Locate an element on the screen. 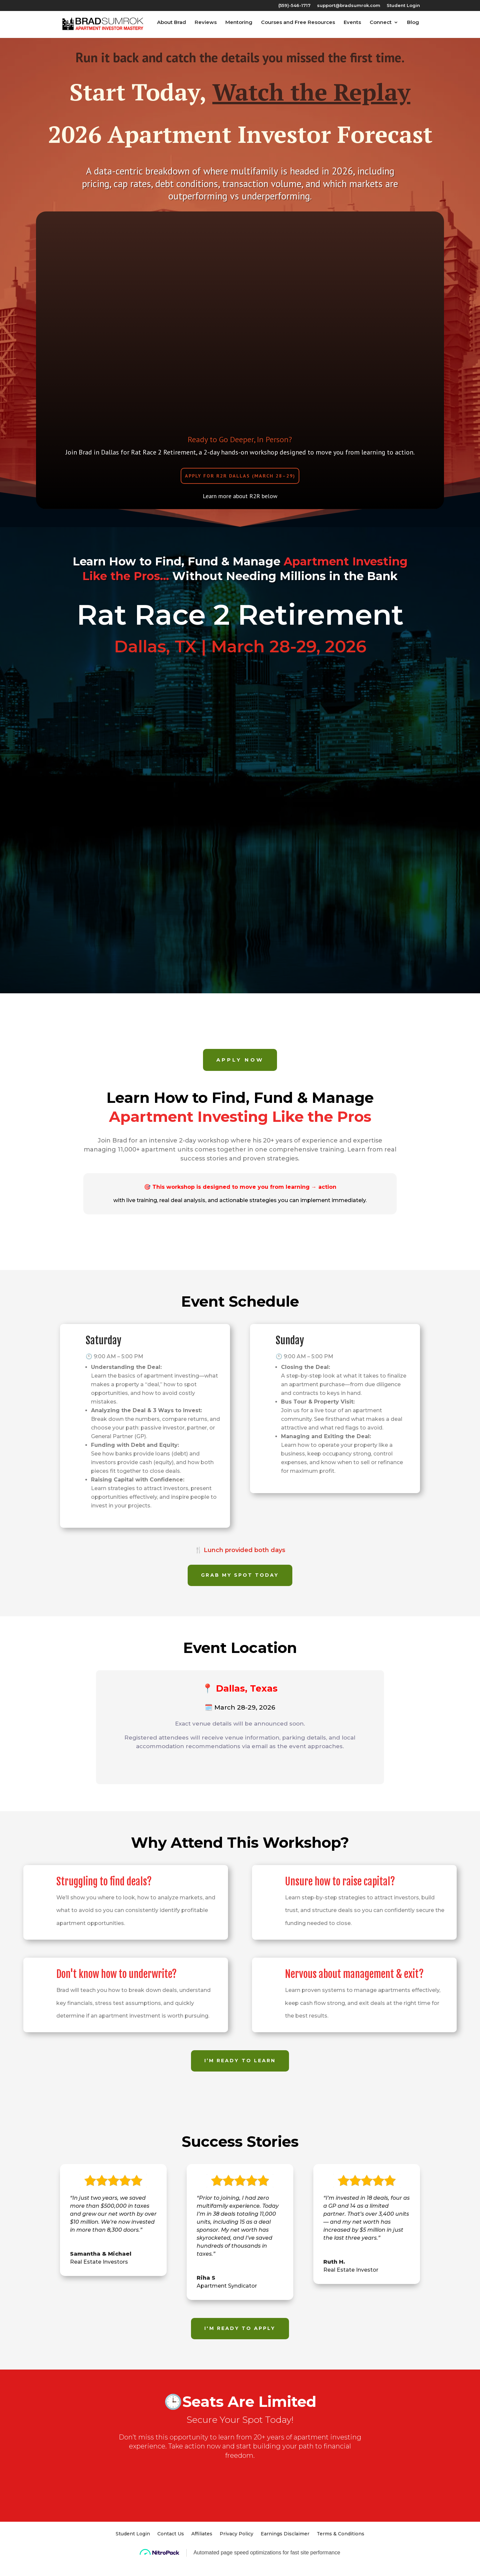 The height and width of the screenshot is (2576, 480). Reviews is located at coordinates (207, 26).